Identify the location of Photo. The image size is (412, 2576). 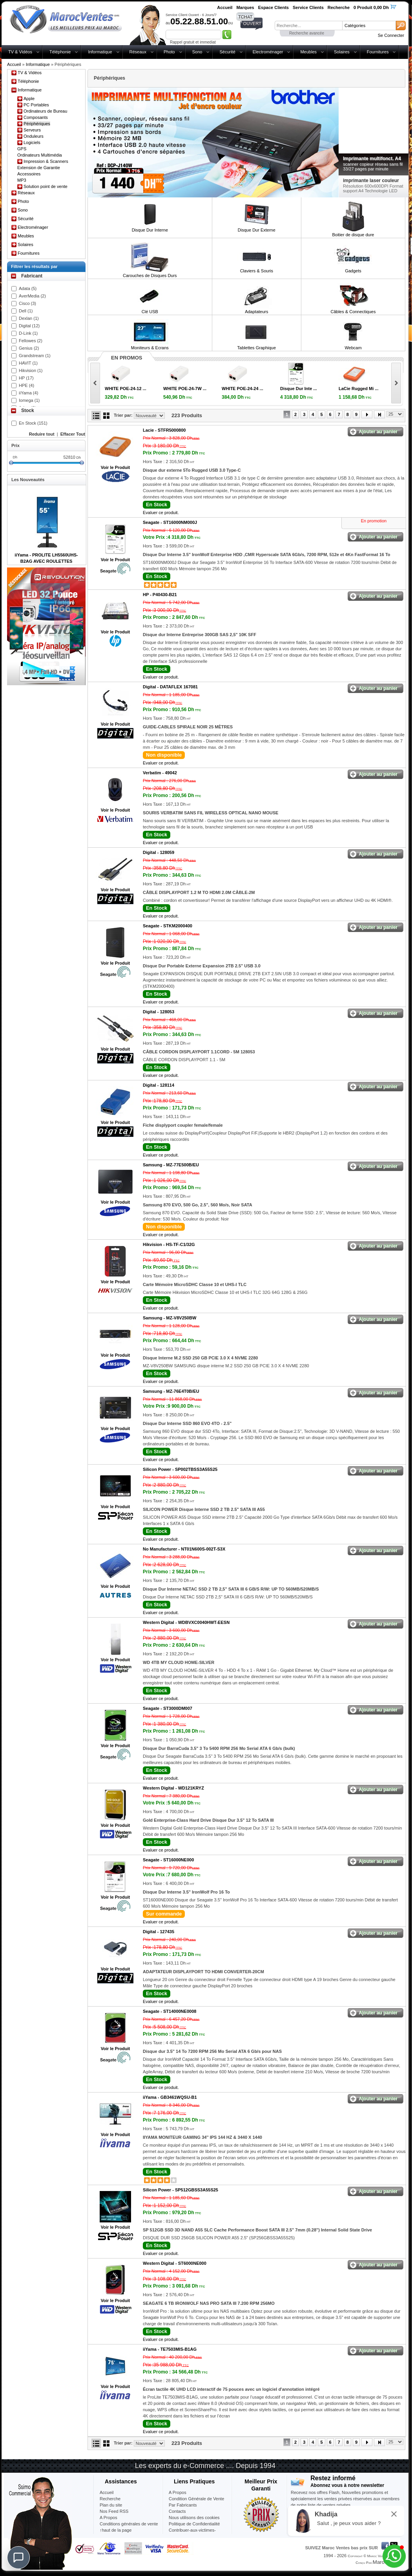
(169, 51).